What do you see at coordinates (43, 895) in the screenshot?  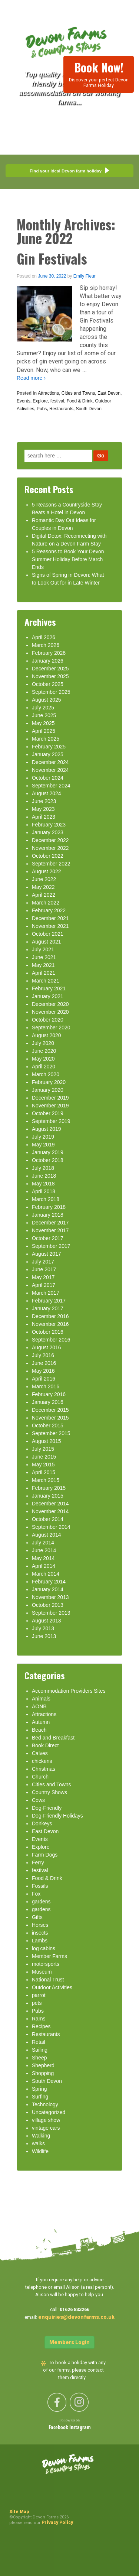 I see `April 2022` at bounding box center [43, 895].